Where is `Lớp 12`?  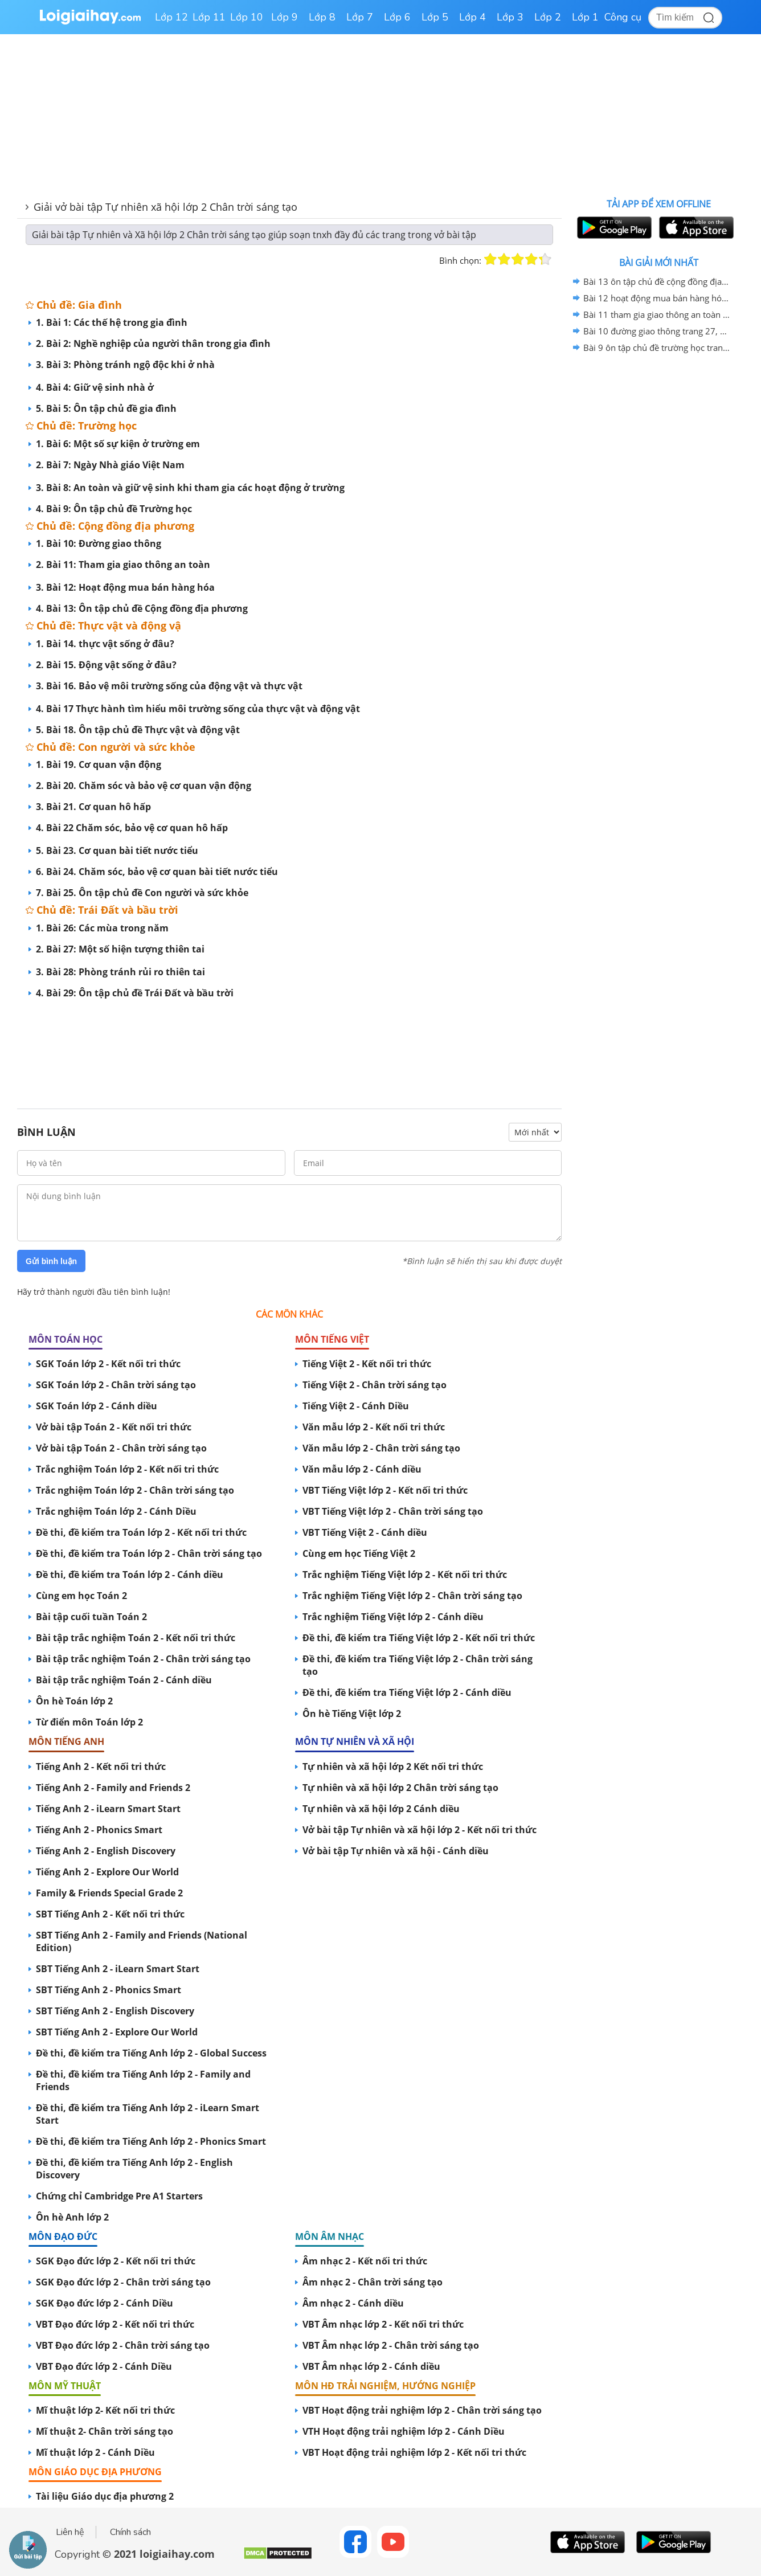 Lớp 12 is located at coordinates (171, 17).